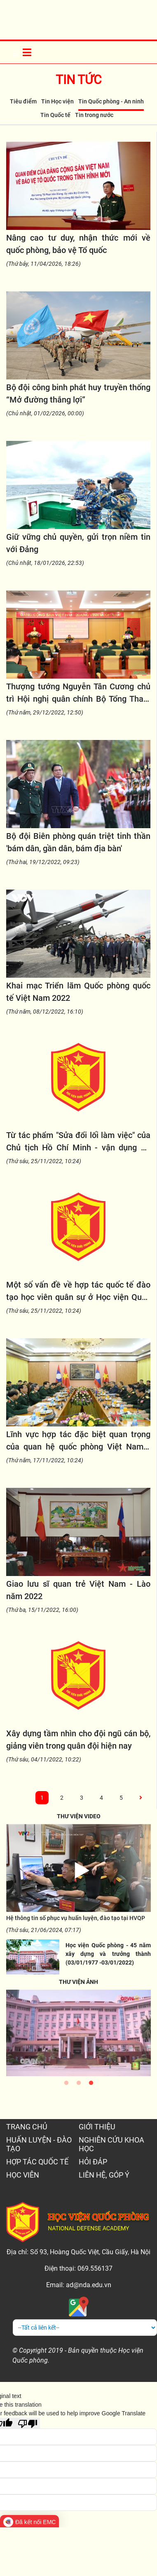  What do you see at coordinates (104, 2175) in the screenshot?
I see `LIÊN HỆ, GÓP Ý` at bounding box center [104, 2175].